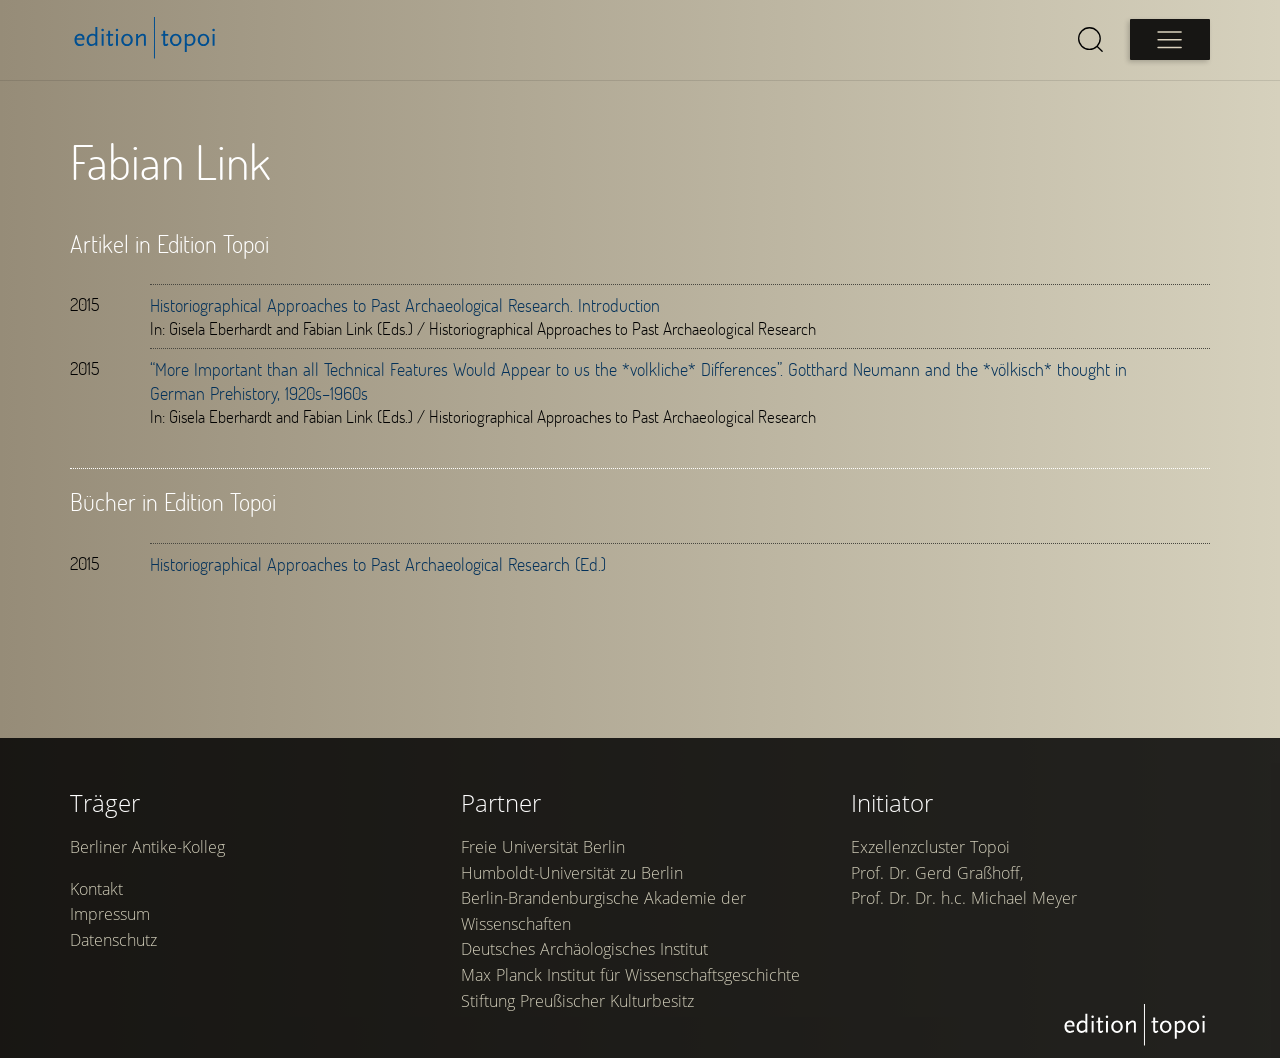 This screenshot has height=1058, width=1280. What do you see at coordinates (110, 914) in the screenshot?
I see `Impressum` at bounding box center [110, 914].